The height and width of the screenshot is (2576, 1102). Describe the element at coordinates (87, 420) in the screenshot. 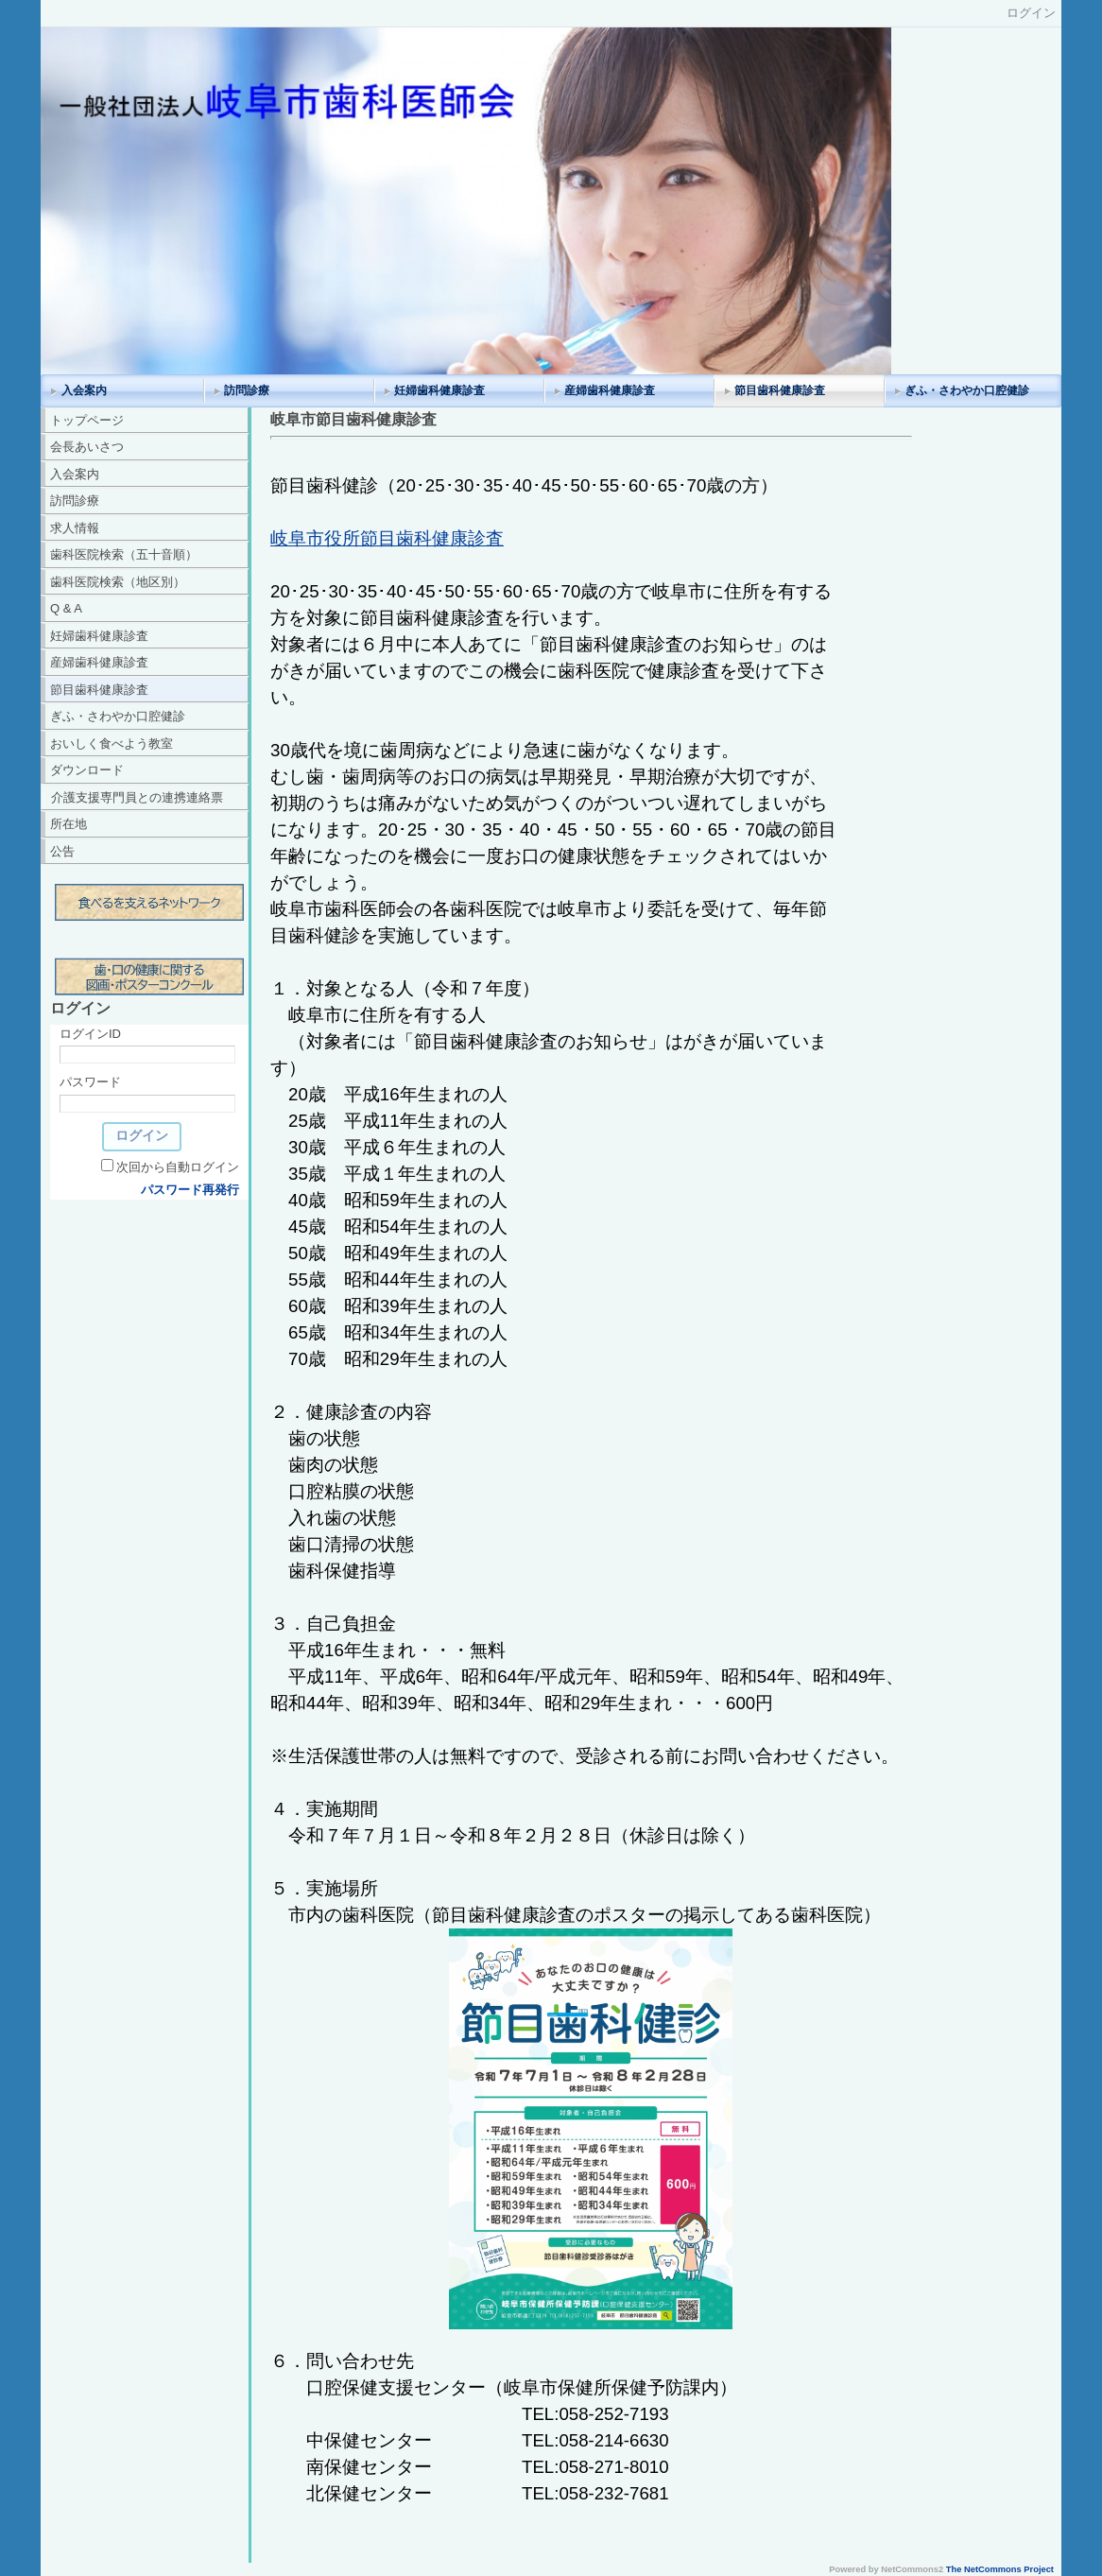

I see `トップページ` at that location.